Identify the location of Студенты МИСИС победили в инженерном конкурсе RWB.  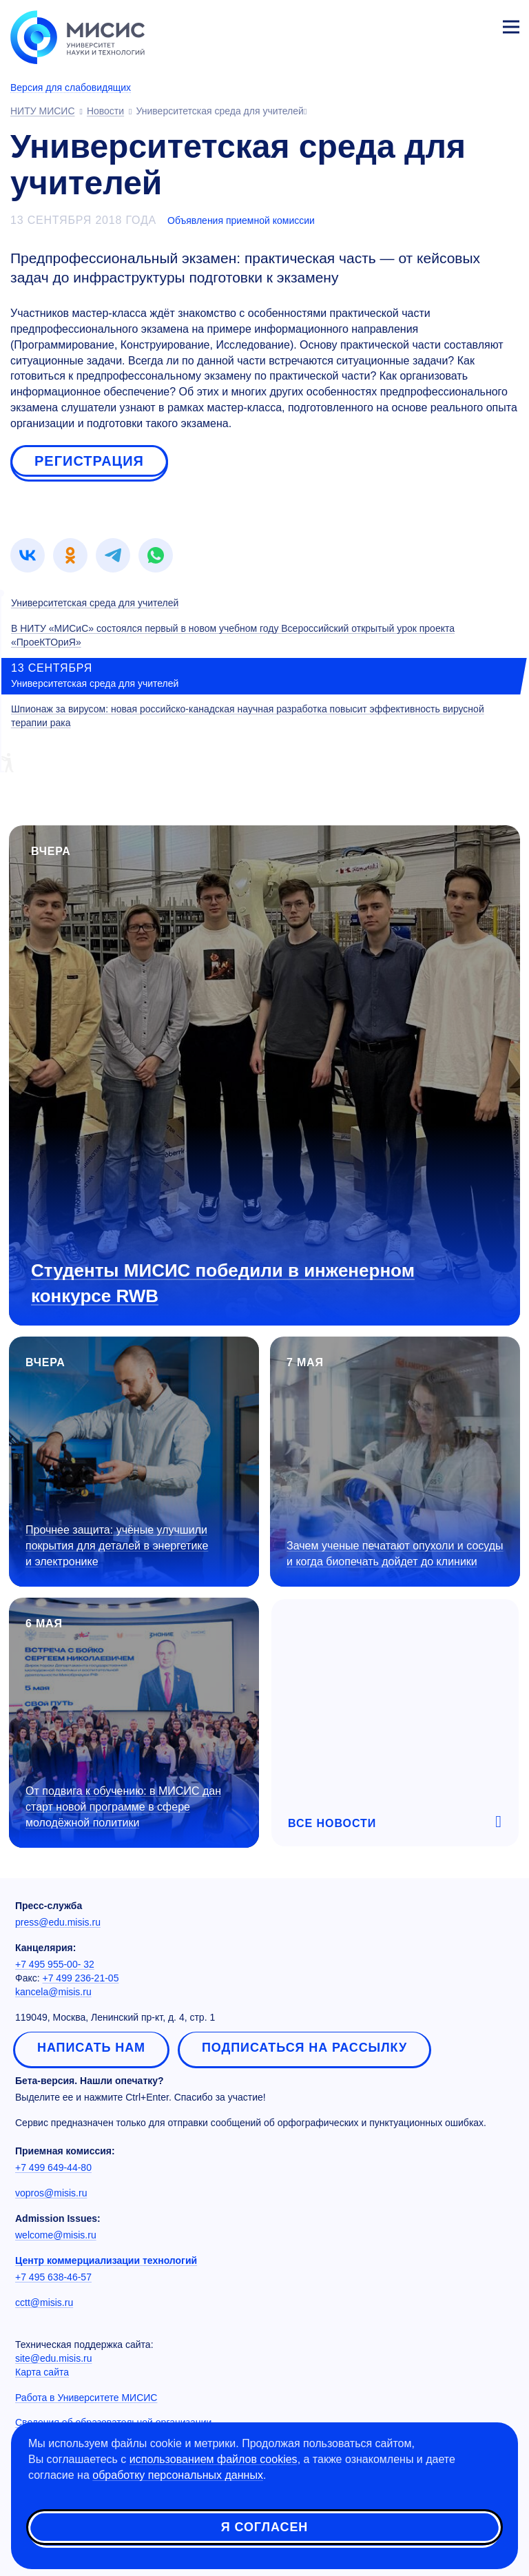
(223, 1283).